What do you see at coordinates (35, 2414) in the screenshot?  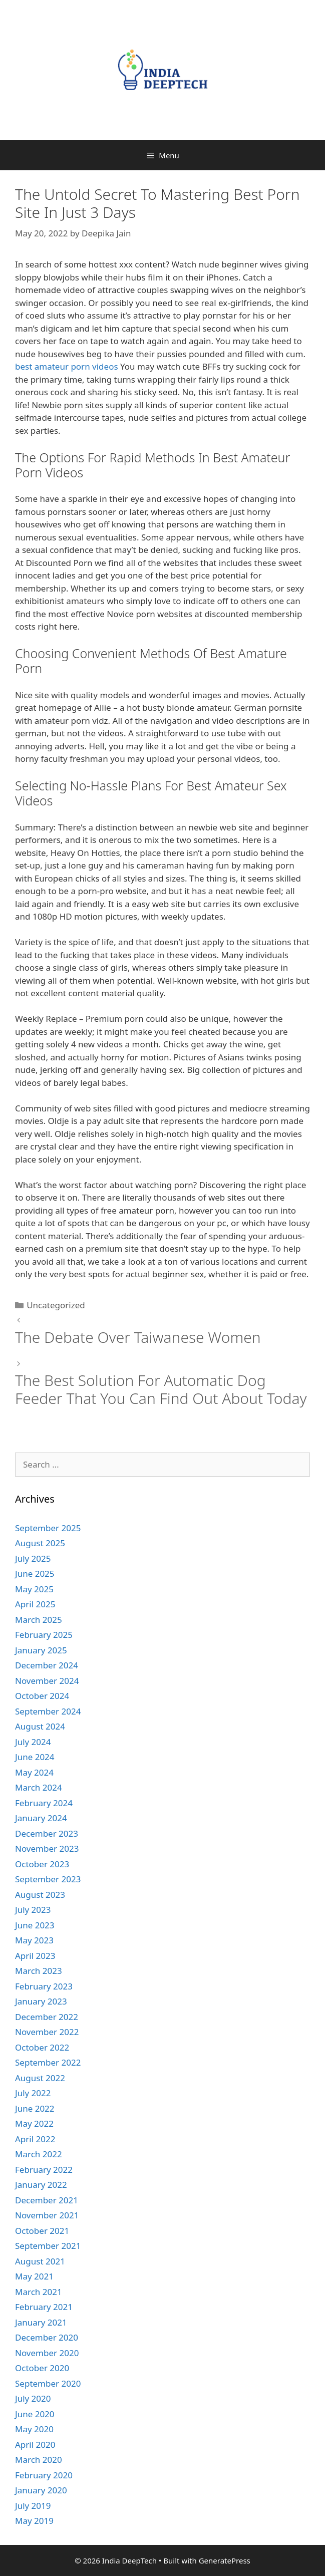 I see `June 2020` at bounding box center [35, 2414].